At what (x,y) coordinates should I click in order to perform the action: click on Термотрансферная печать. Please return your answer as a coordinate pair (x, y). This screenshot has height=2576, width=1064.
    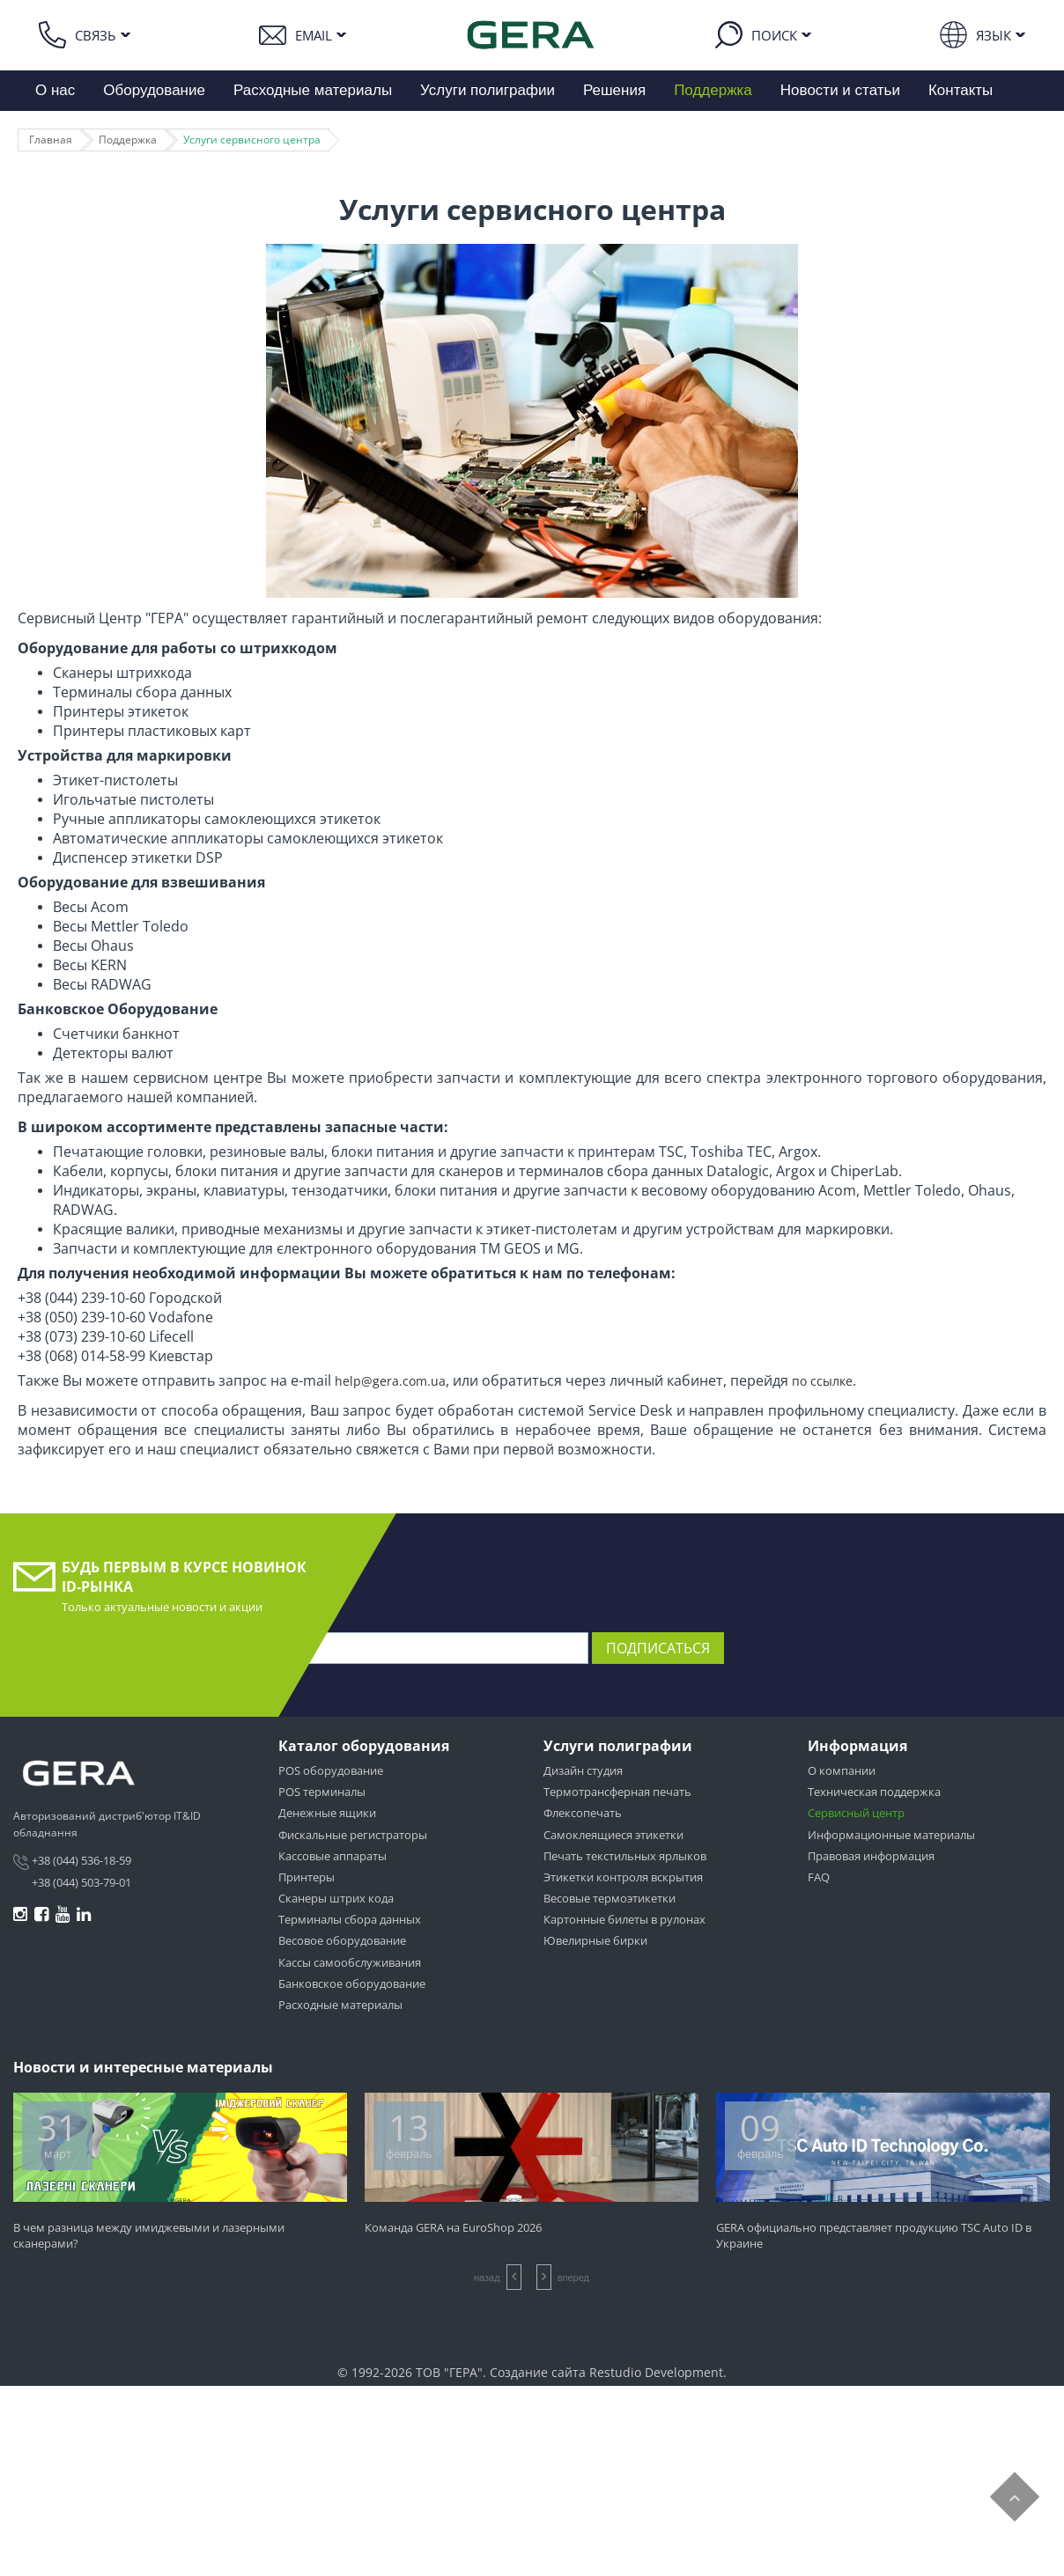
    Looking at the image, I should click on (617, 1792).